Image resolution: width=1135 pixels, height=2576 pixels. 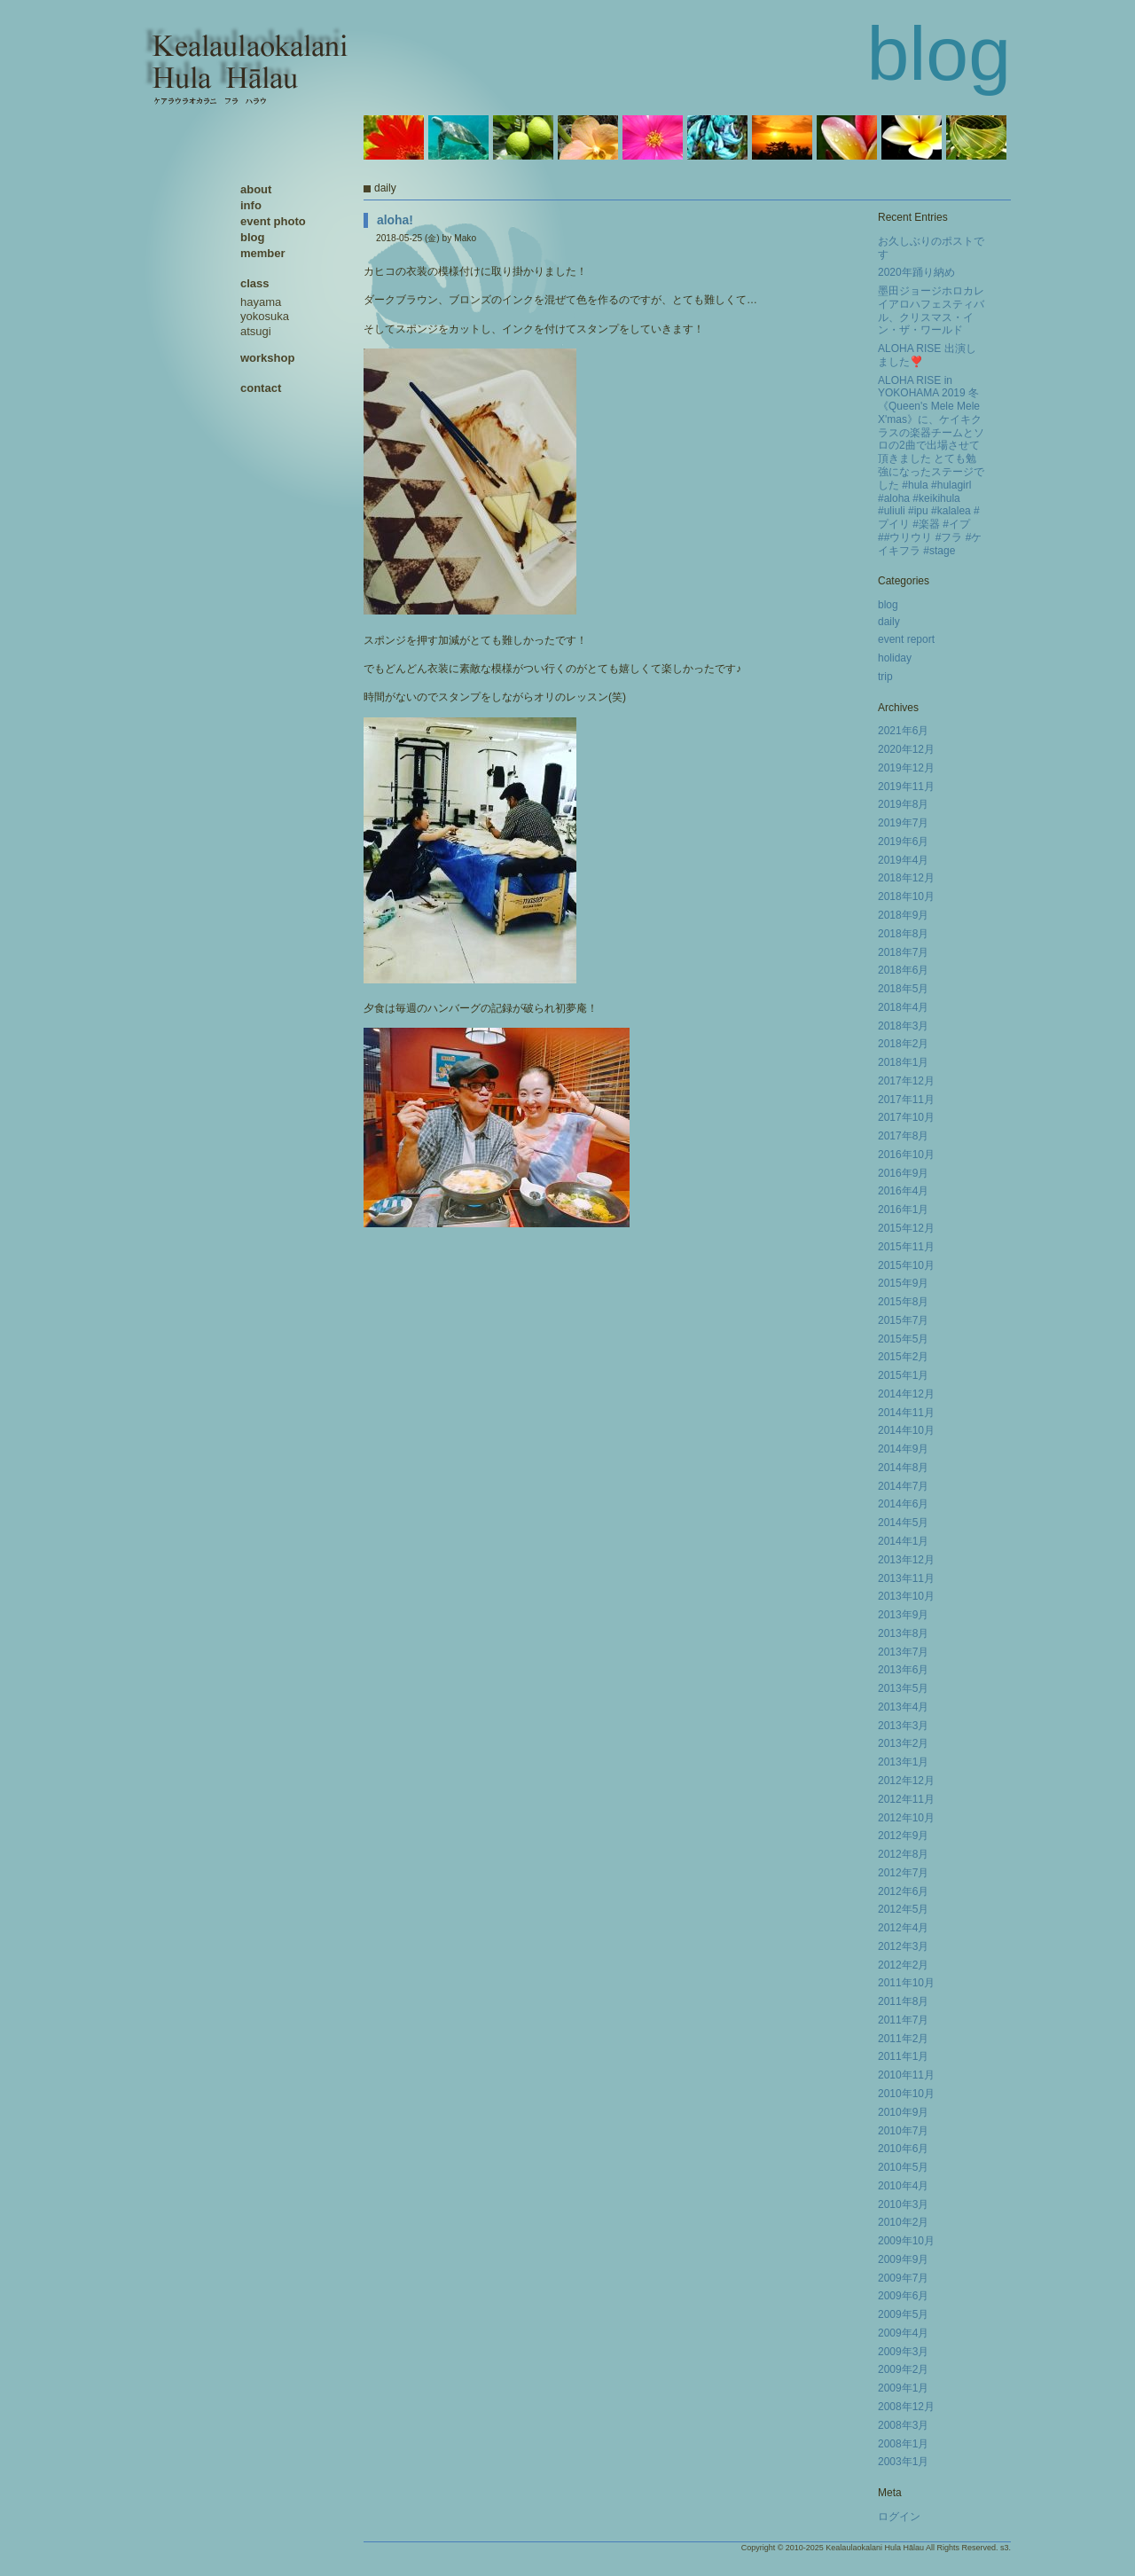 What do you see at coordinates (260, 302) in the screenshot?
I see `hayama` at bounding box center [260, 302].